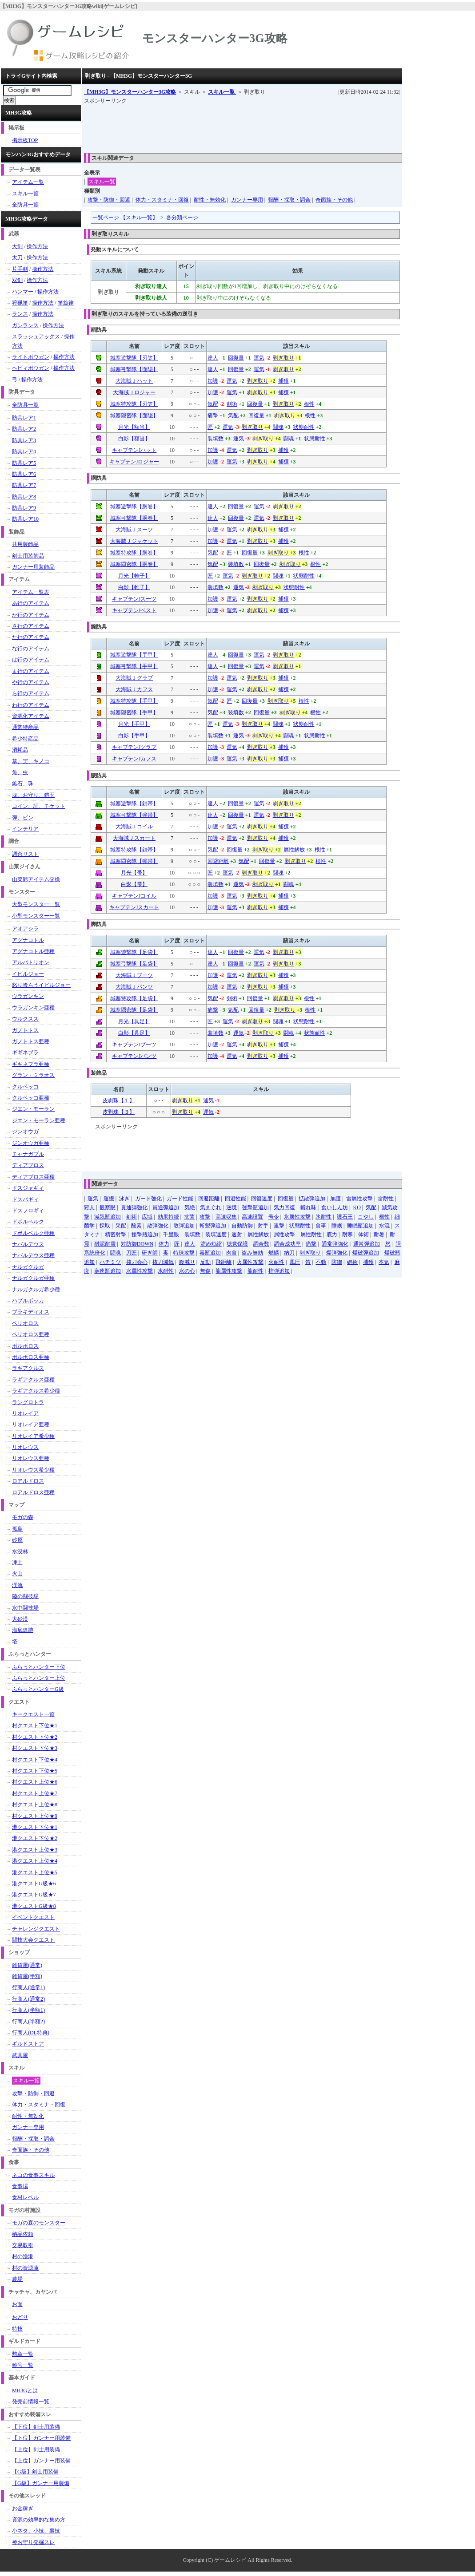 Image resolution: width=475 pixels, height=2576 pixels. Describe the element at coordinates (320, 1226) in the screenshot. I see `食事` at that location.